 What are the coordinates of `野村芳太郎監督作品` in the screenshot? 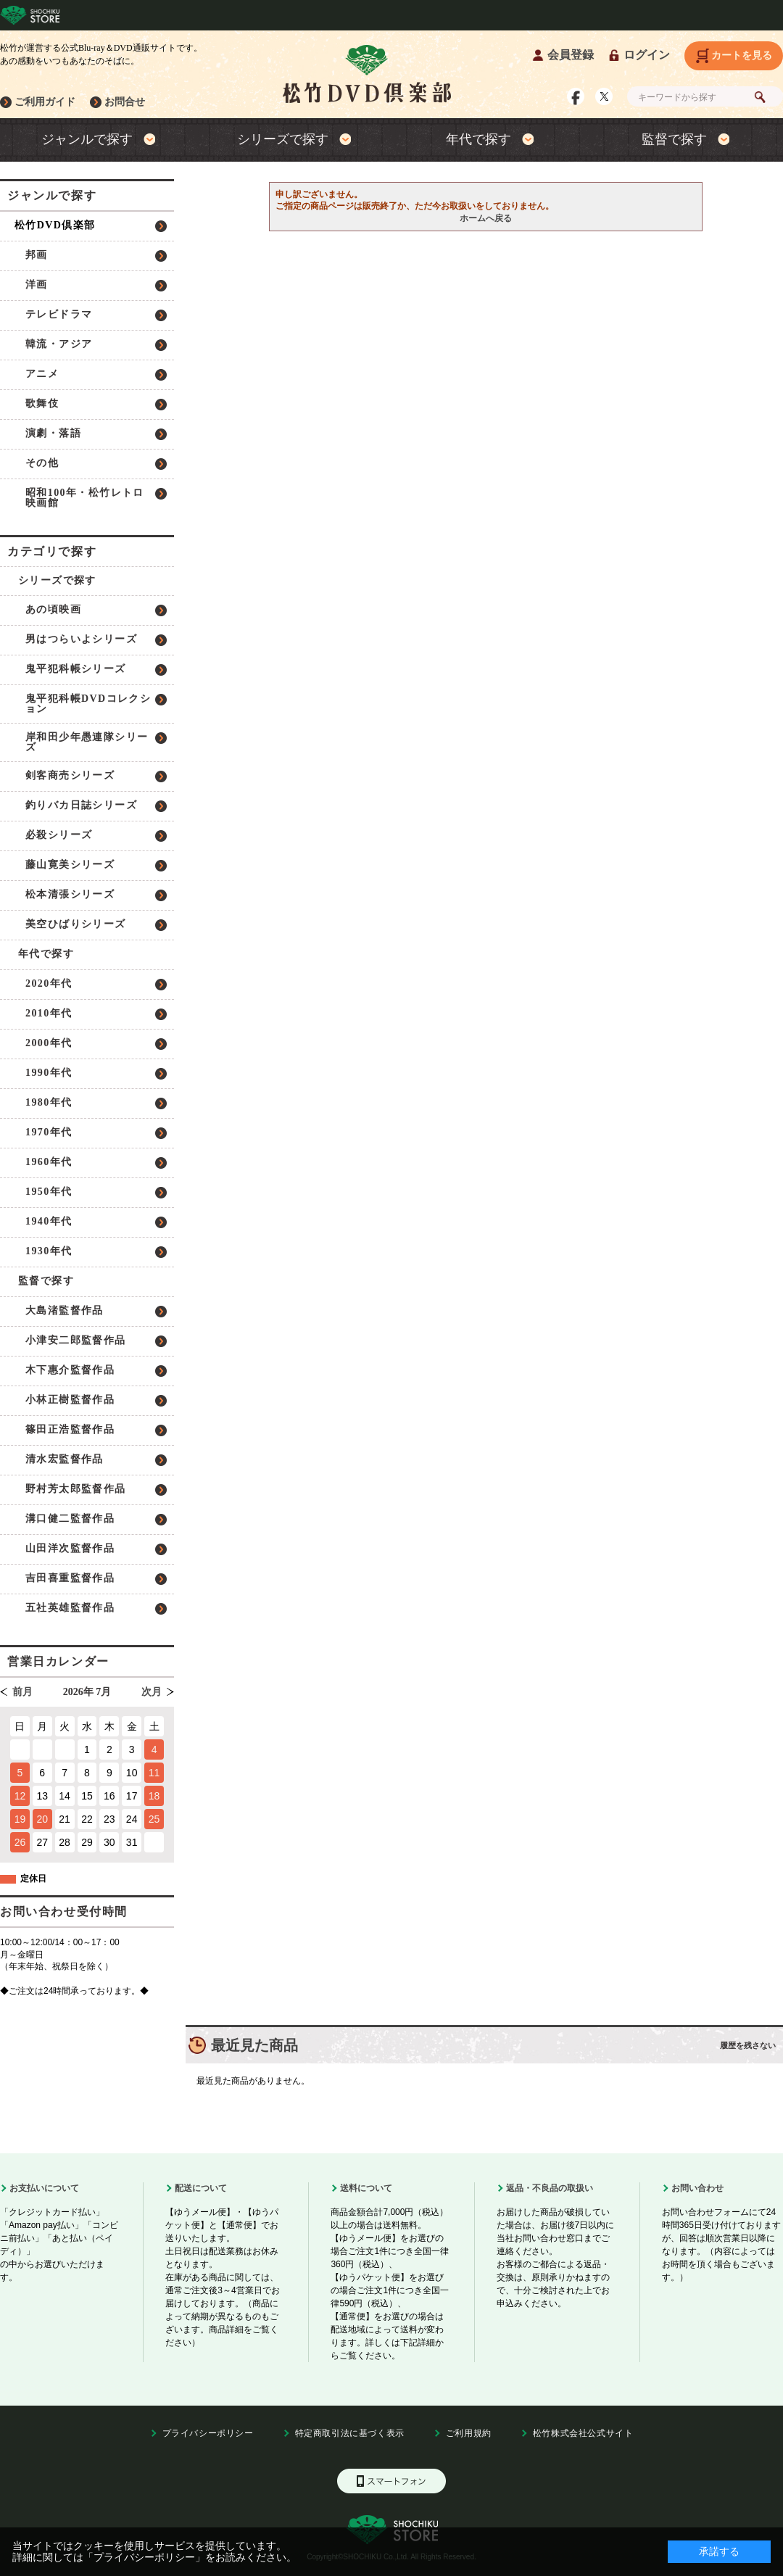 It's located at (75, 1488).